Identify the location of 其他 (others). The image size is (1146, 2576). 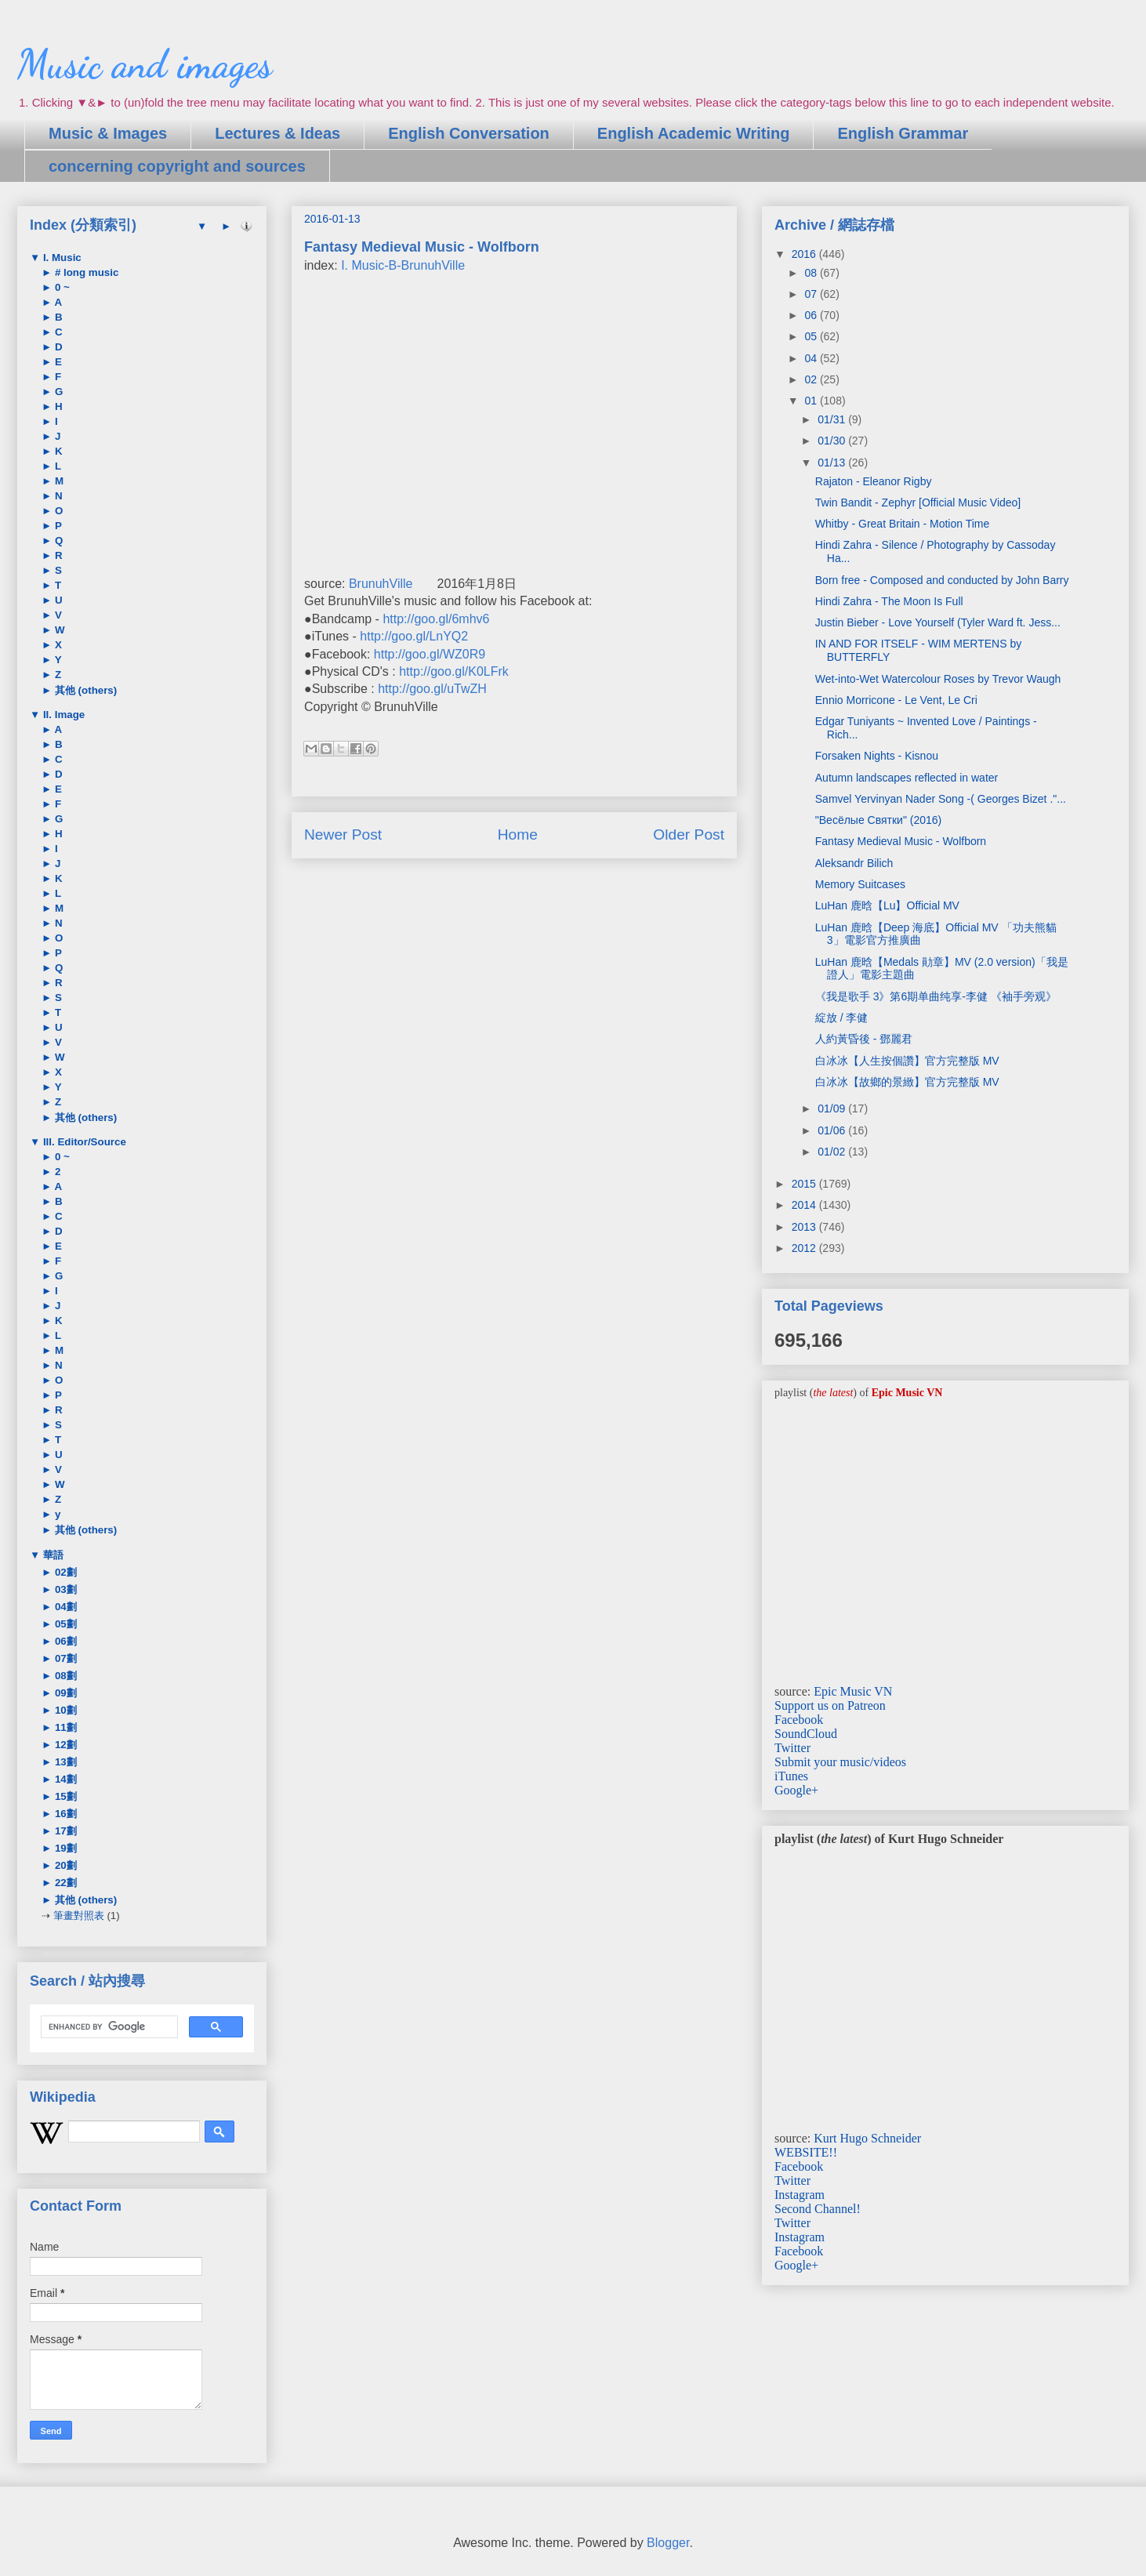
(84, 690).